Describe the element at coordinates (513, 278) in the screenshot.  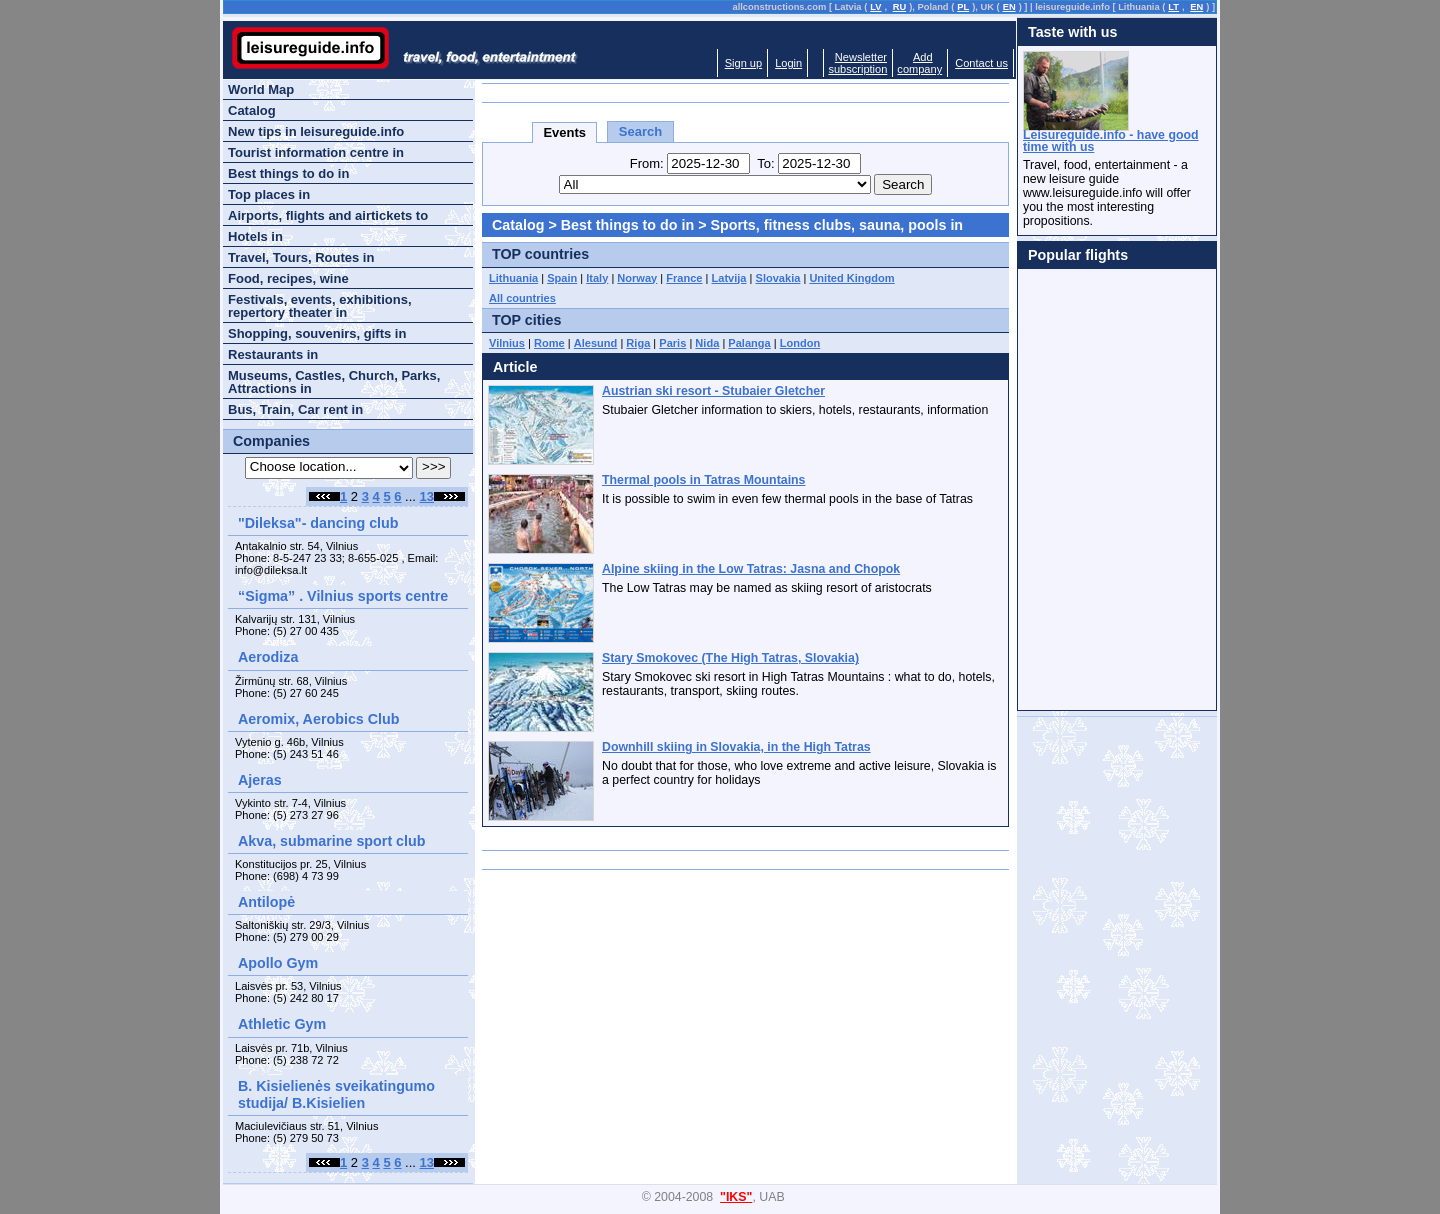
I see `Lithuania` at that location.